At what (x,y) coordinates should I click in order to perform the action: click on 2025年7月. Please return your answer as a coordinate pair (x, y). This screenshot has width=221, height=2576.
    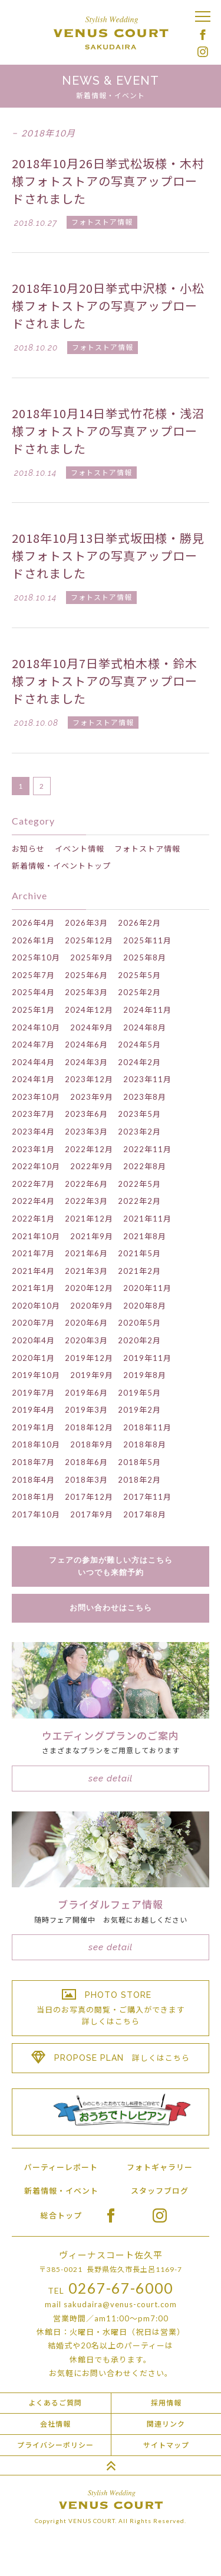
    Looking at the image, I should click on (33, 975).